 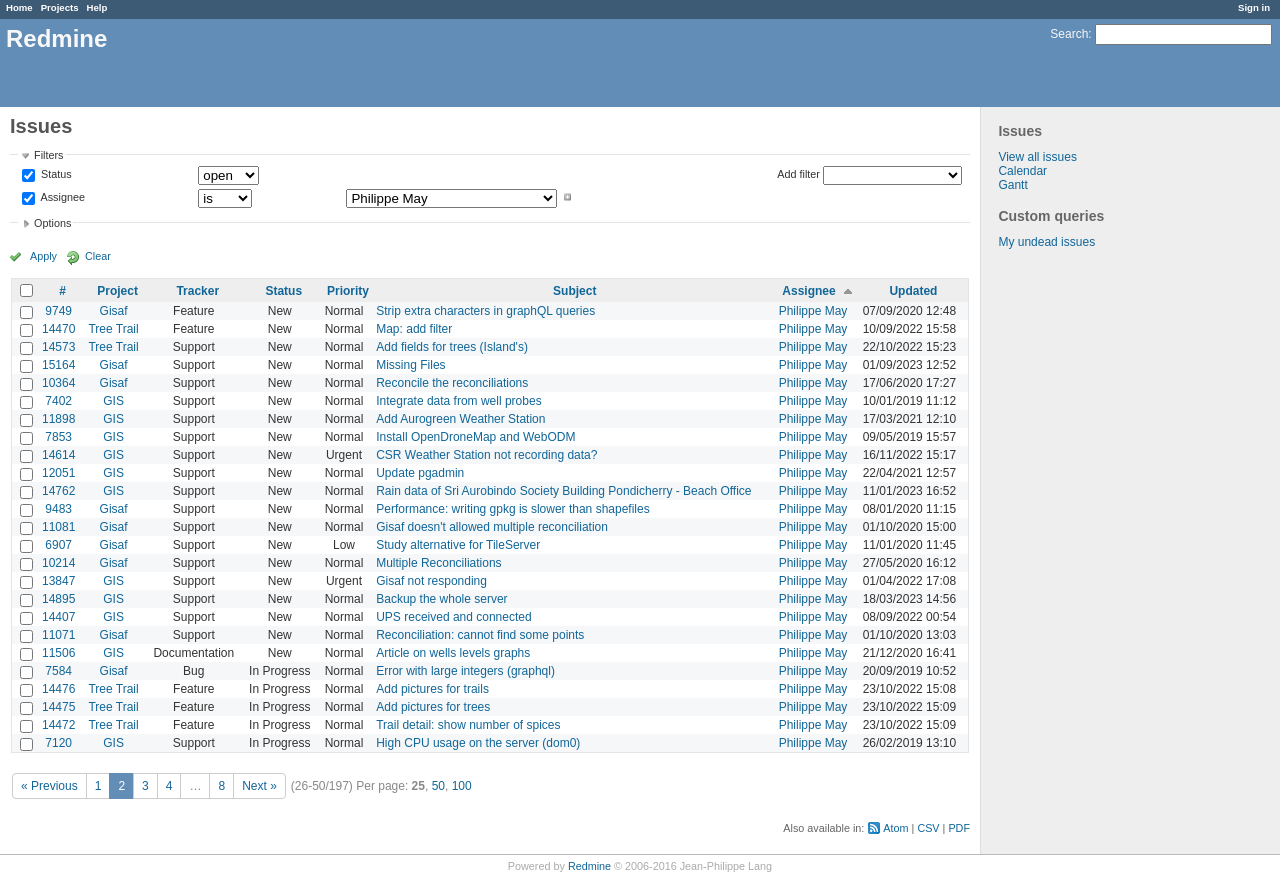 What do you see at coordinates (480, 635) in the screenshot?
I see `Reconciliation: cannot find some points` at bounding box center [480, 635].